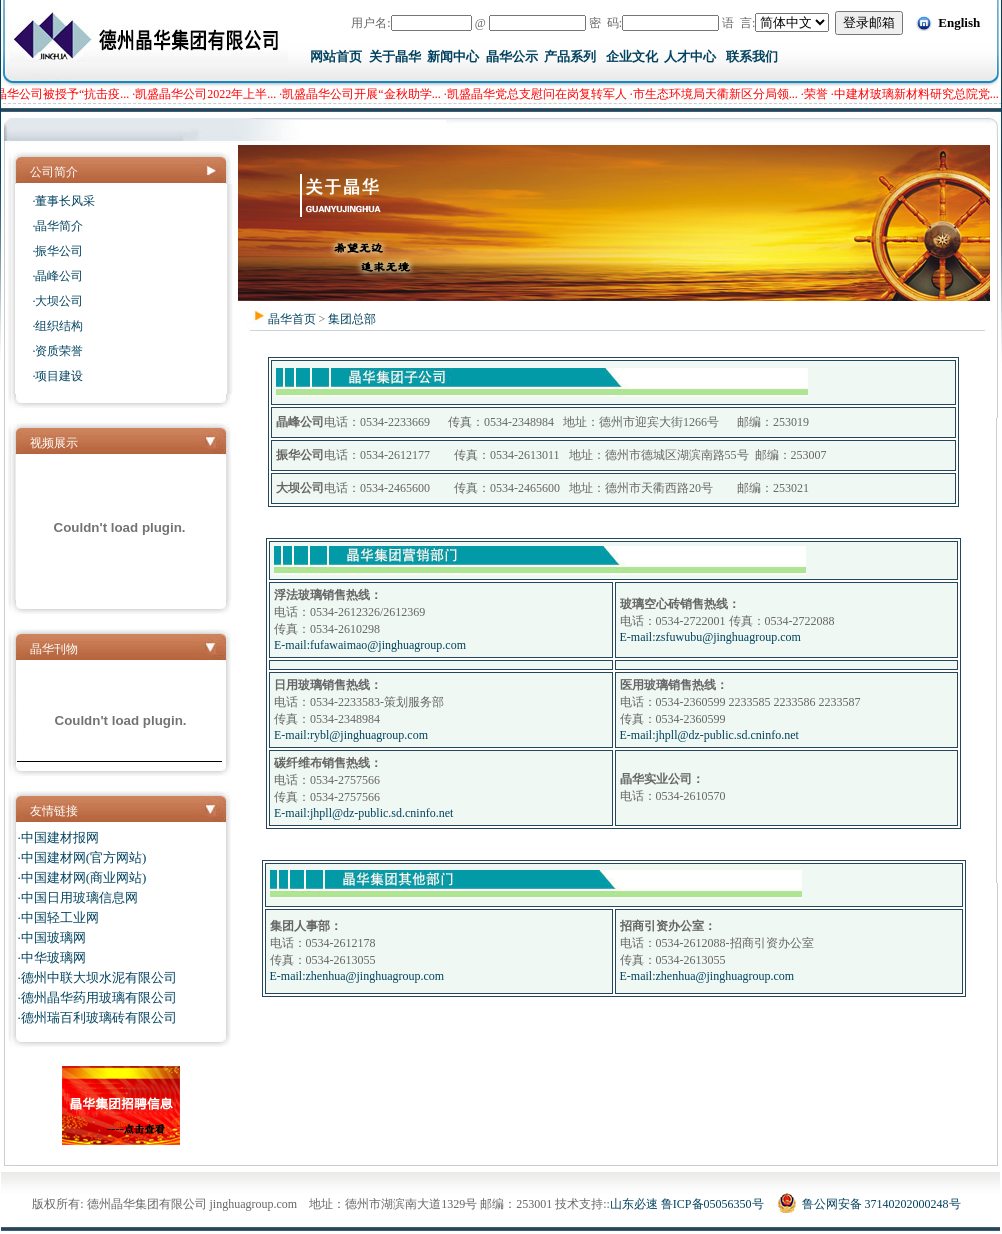  Describe the element at coordinates (97, 977) in the screenshot. I see `·德州中联大坝水泥有限公司` at that location.